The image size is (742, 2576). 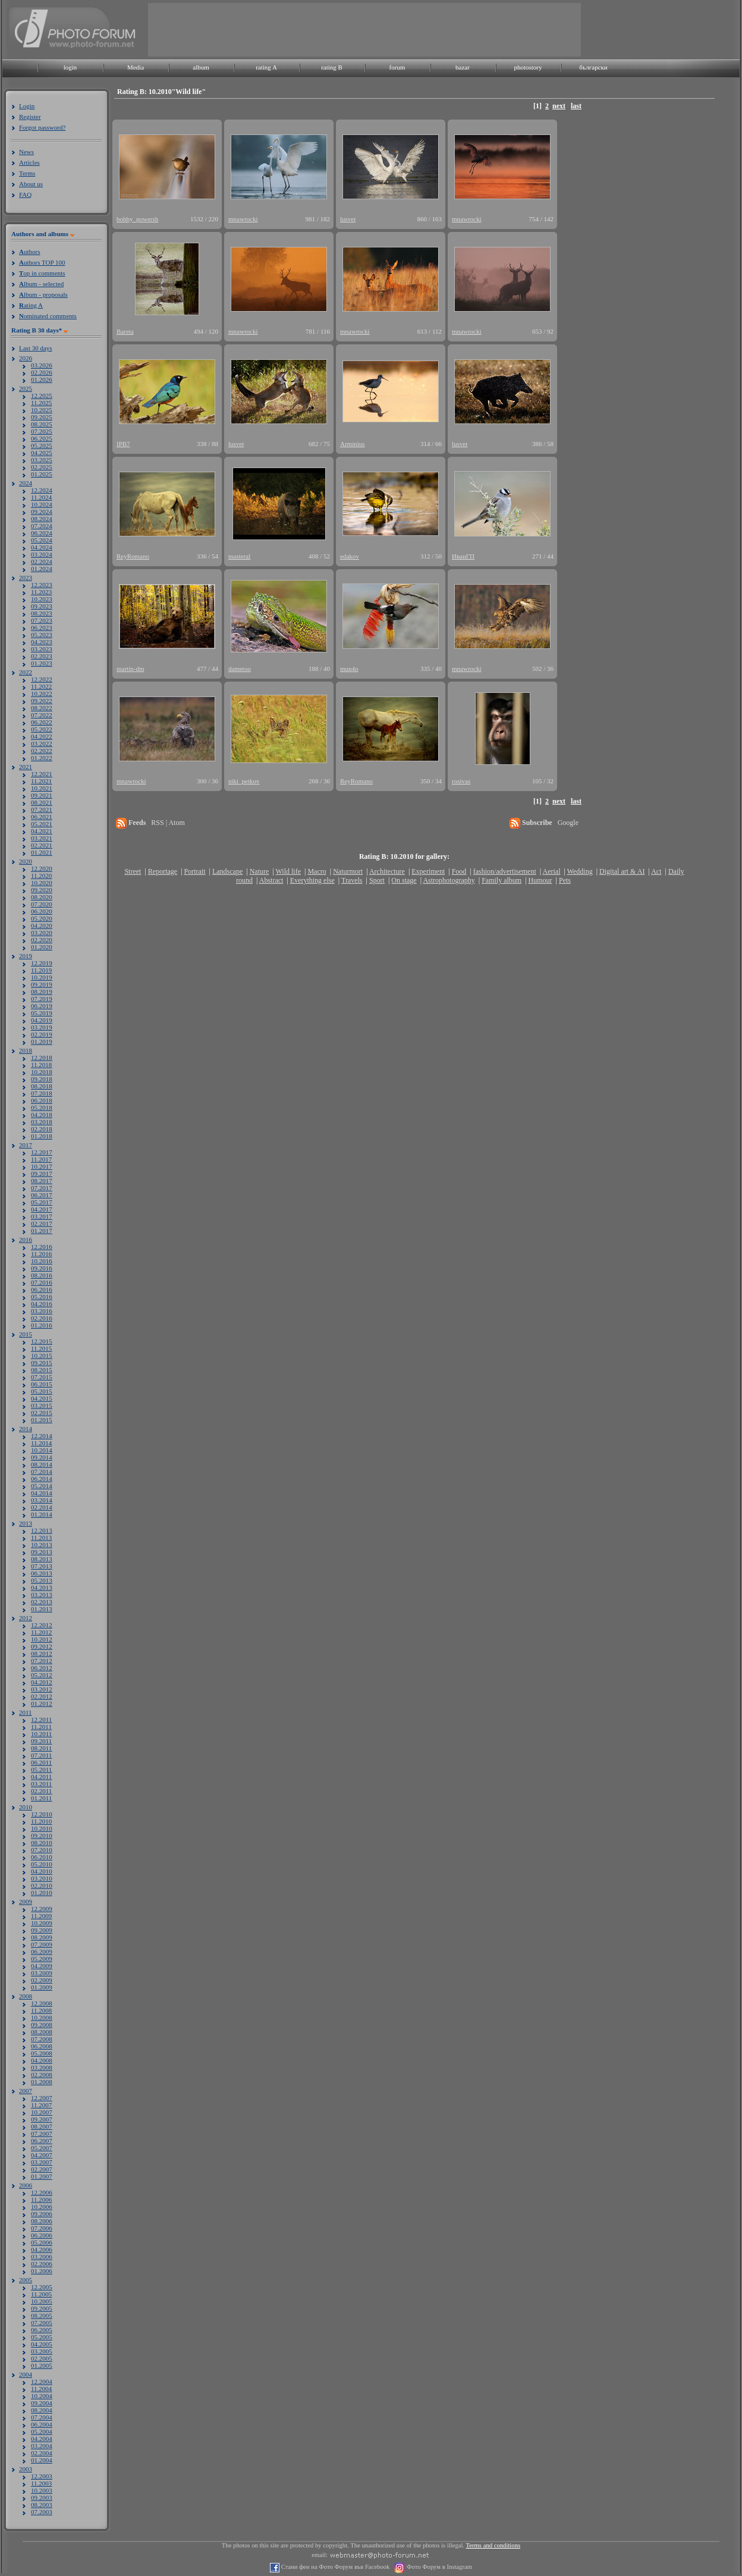 What do you see at coordinates (41, 504) in the screenshot?
I see `10.2024` at bounding box center [41, 504].